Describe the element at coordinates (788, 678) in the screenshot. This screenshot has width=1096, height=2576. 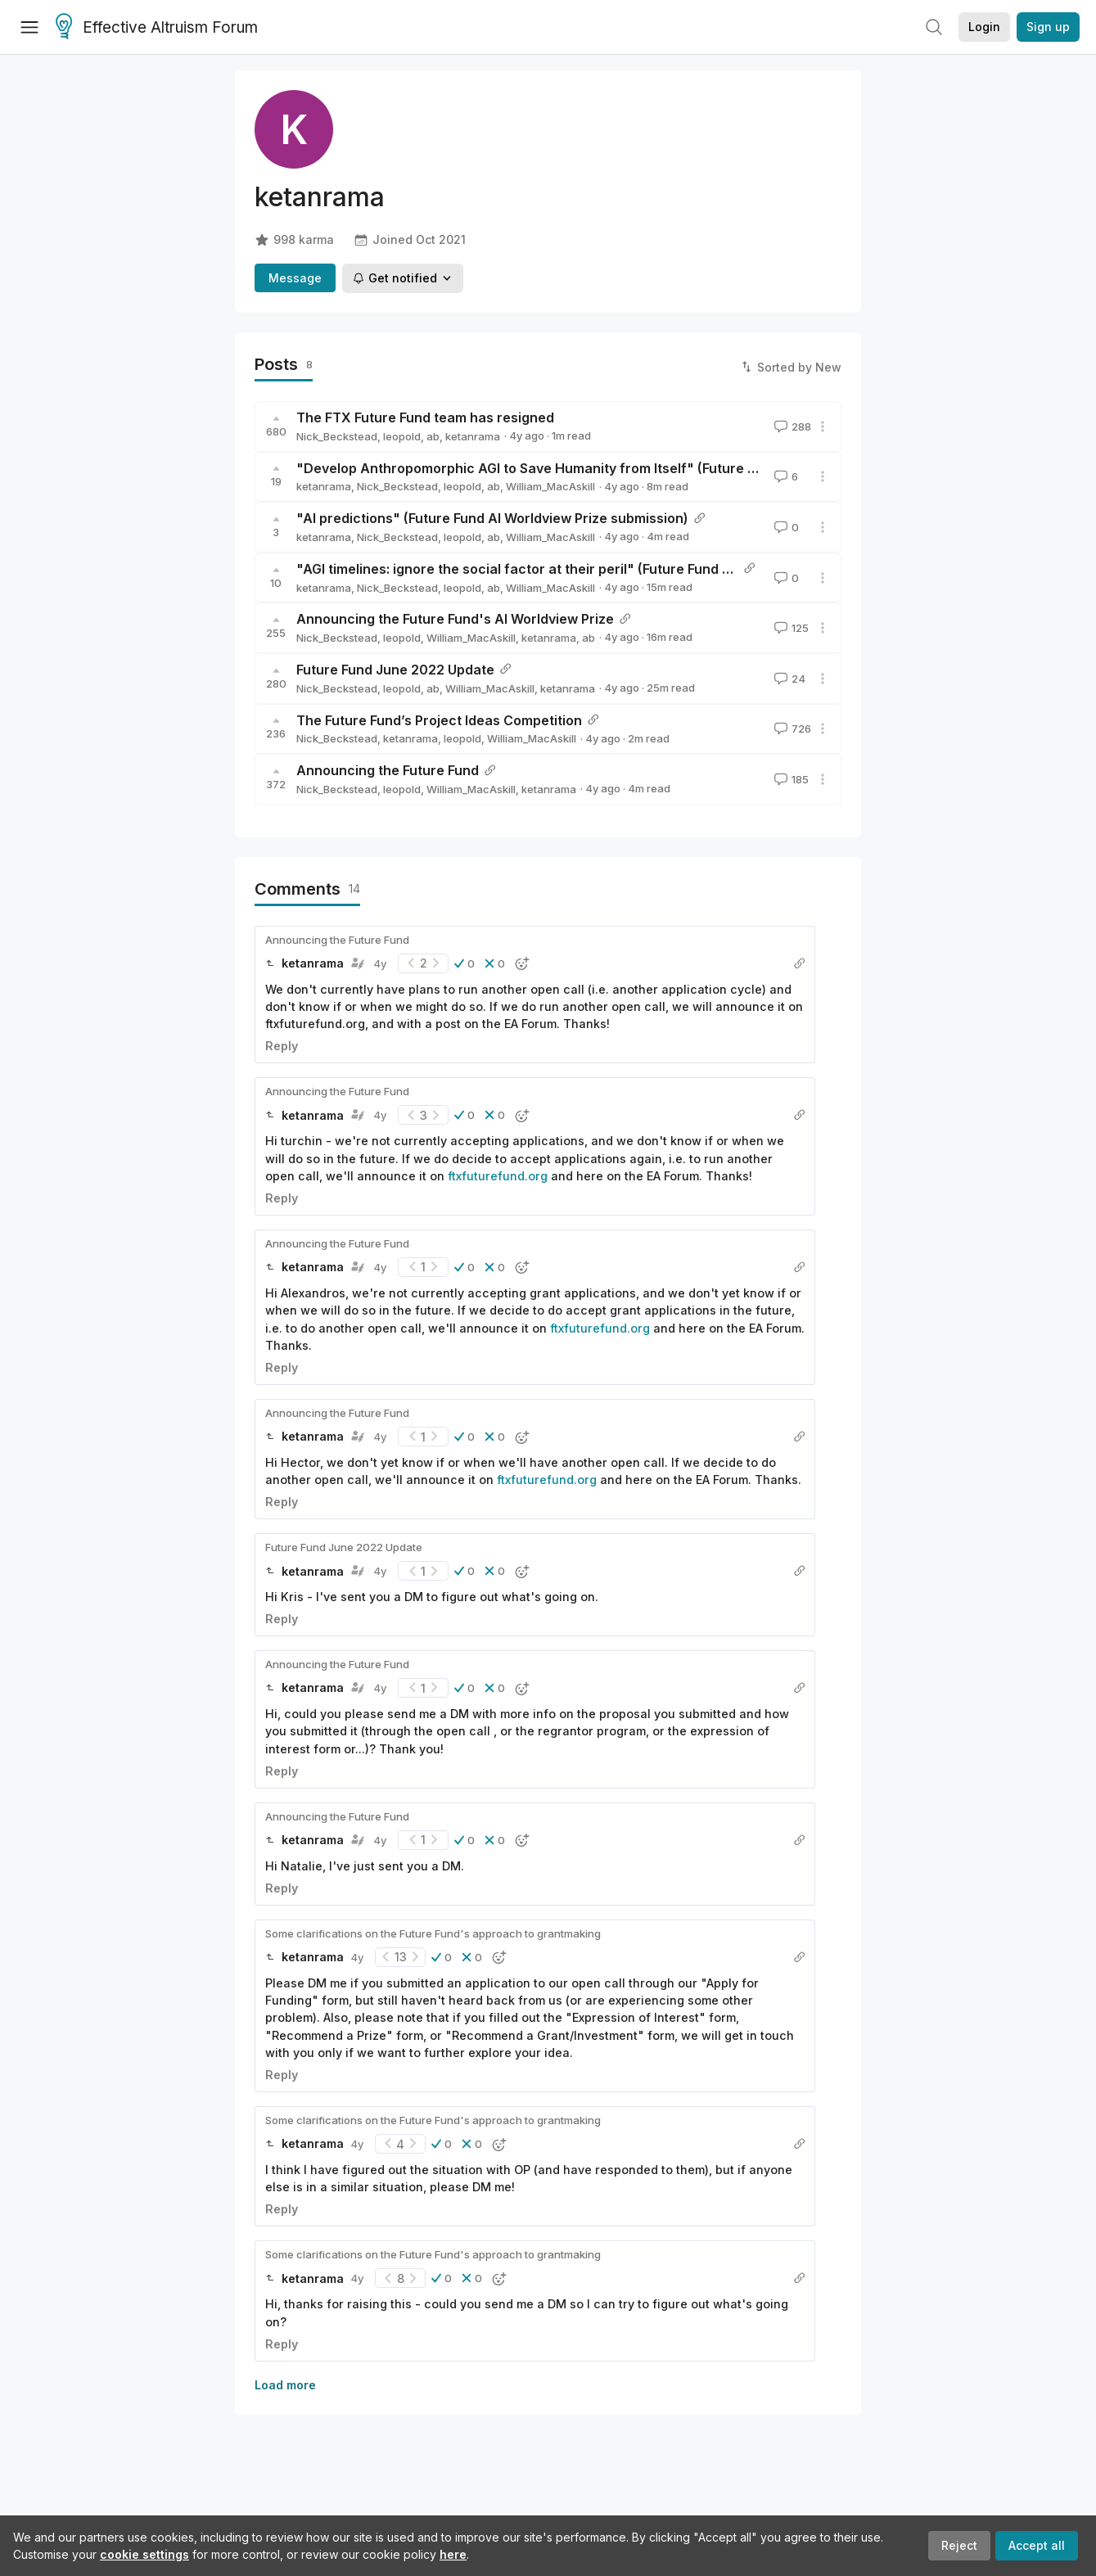
I see `24` at that location.